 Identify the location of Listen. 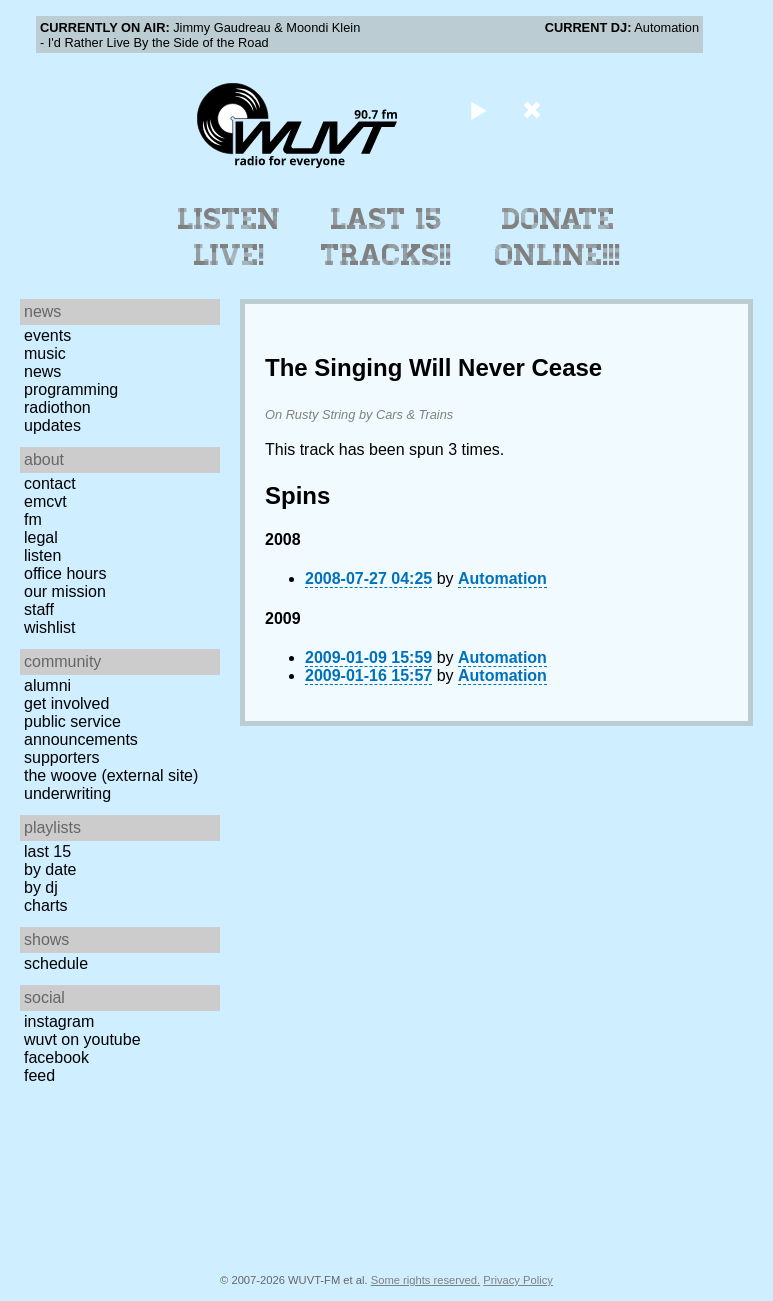
(42, 555).